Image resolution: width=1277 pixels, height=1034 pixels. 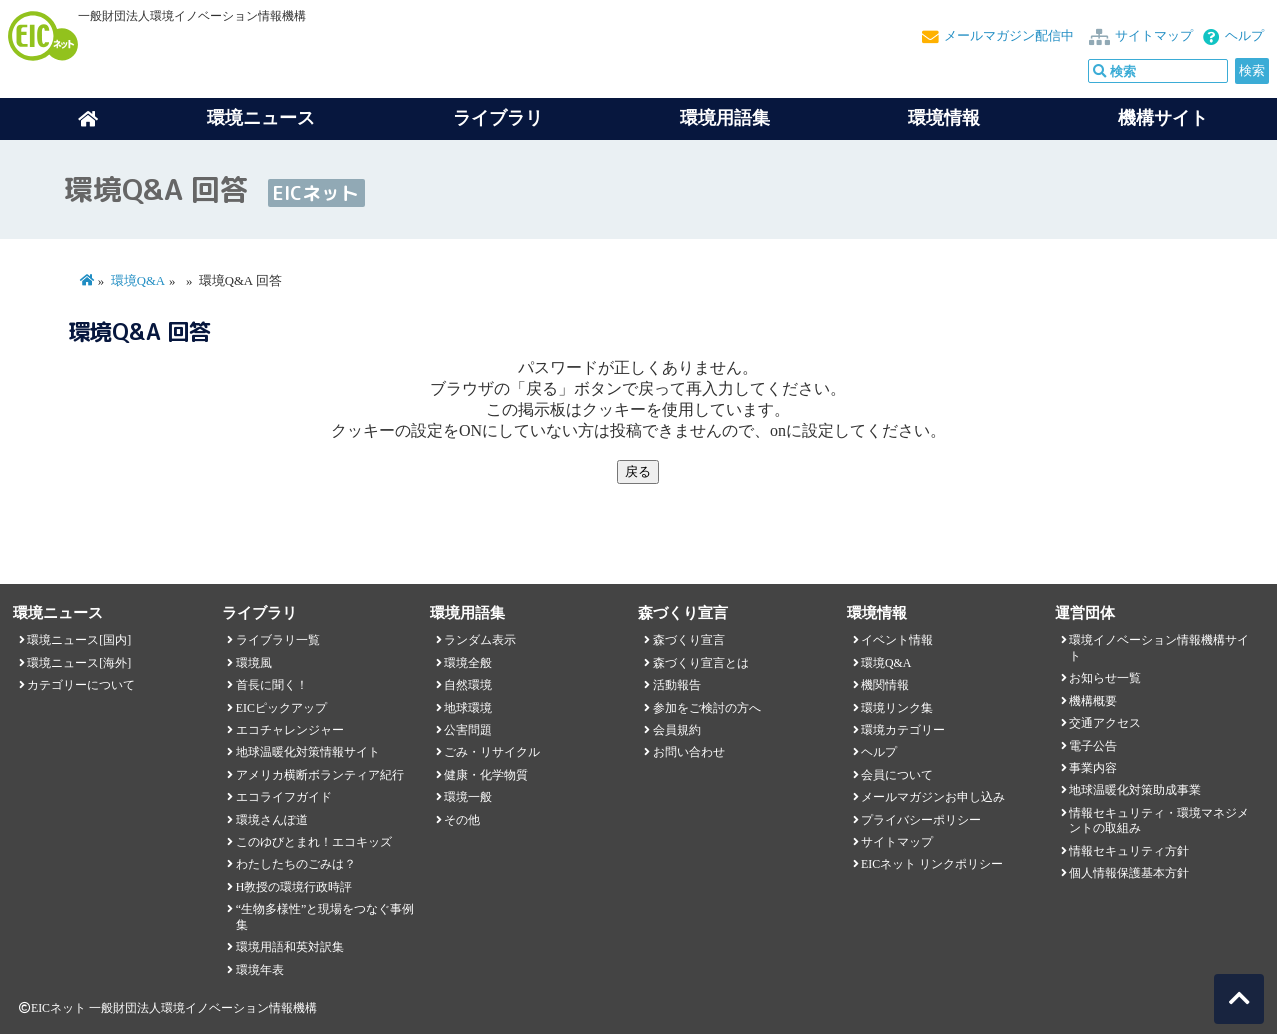 I want to click on 環境風, so click(x=254, y=663).